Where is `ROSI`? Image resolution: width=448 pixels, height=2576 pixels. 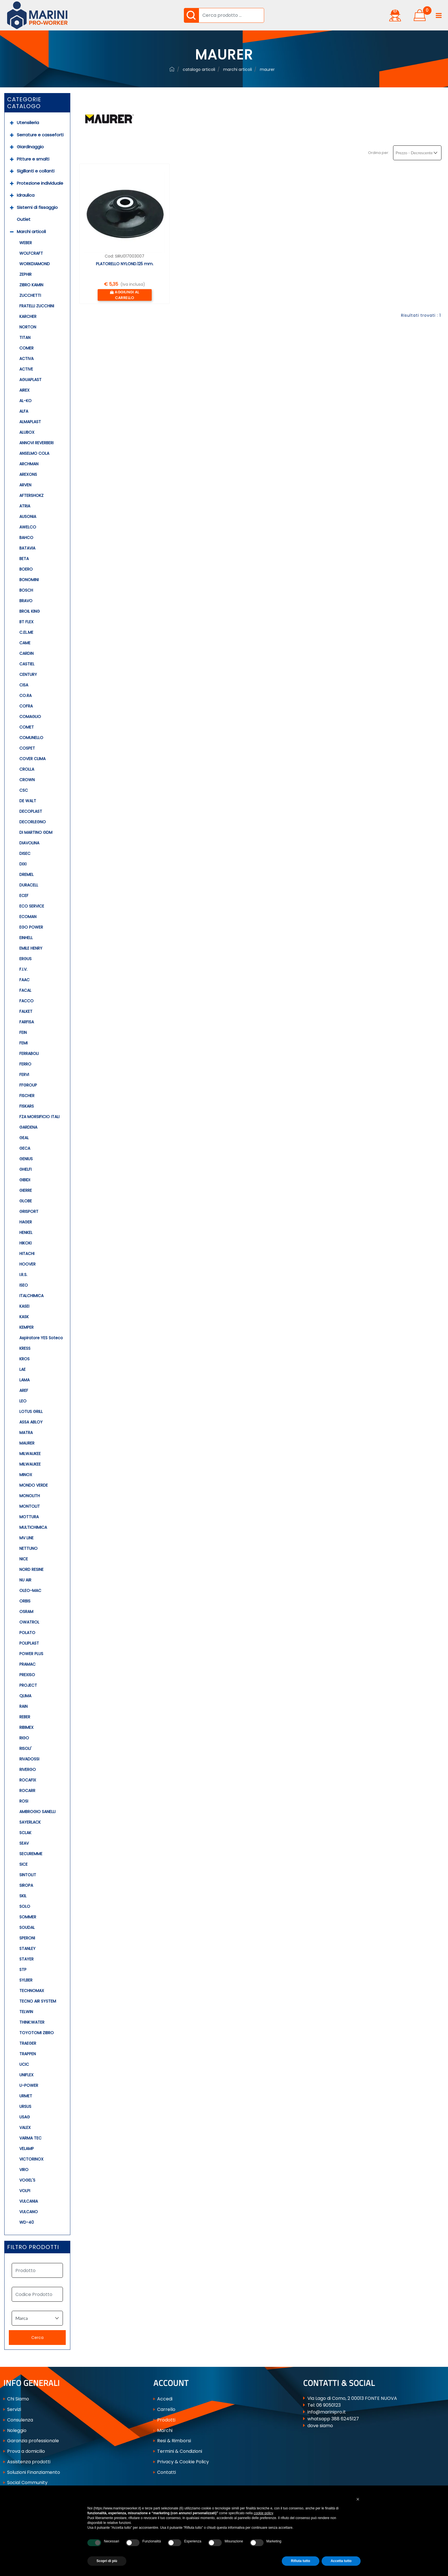 ROSI is located at coordinates (23, 1801).